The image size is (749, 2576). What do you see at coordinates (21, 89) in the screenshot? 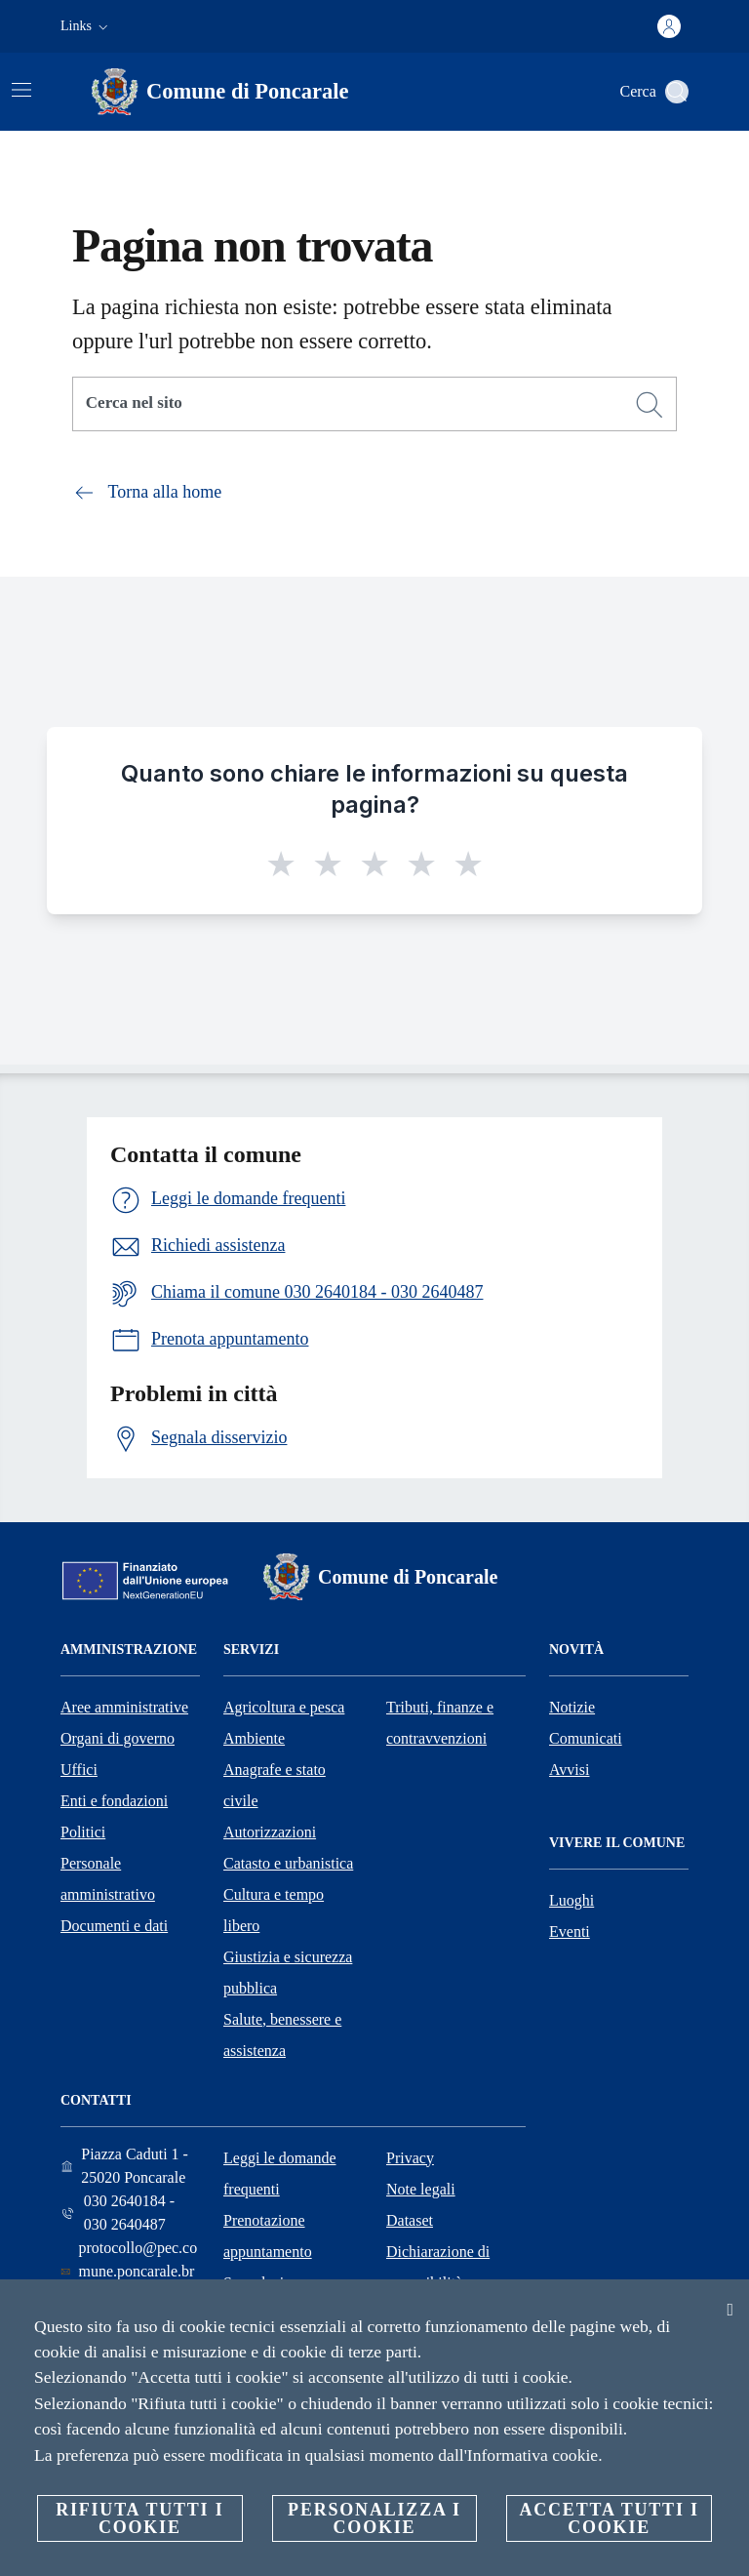
I see `[Attiva/disattiva la navigazione]` at bounding box center [21, 89].